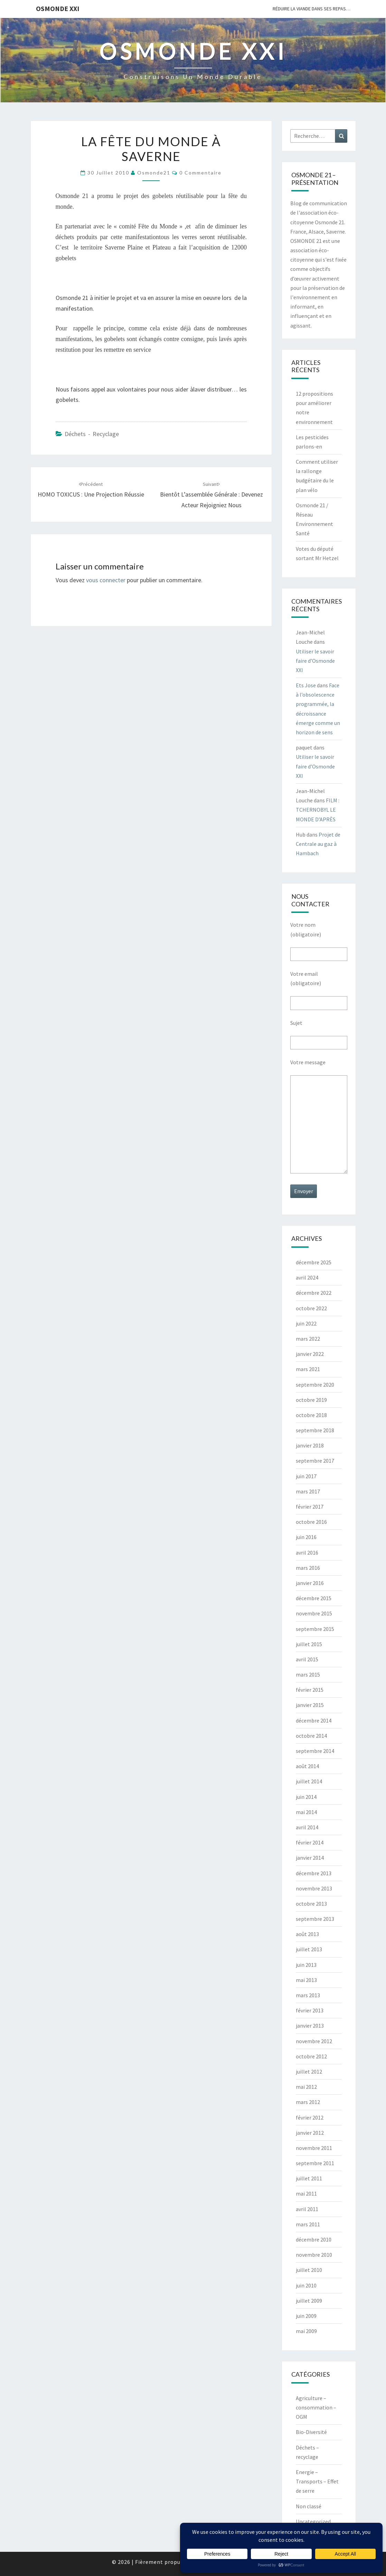 This screenshot has height=2576, width=386. Describe the element at coordinates (309, 1644) in the screenshot. I see `juillet 2015` at that location.